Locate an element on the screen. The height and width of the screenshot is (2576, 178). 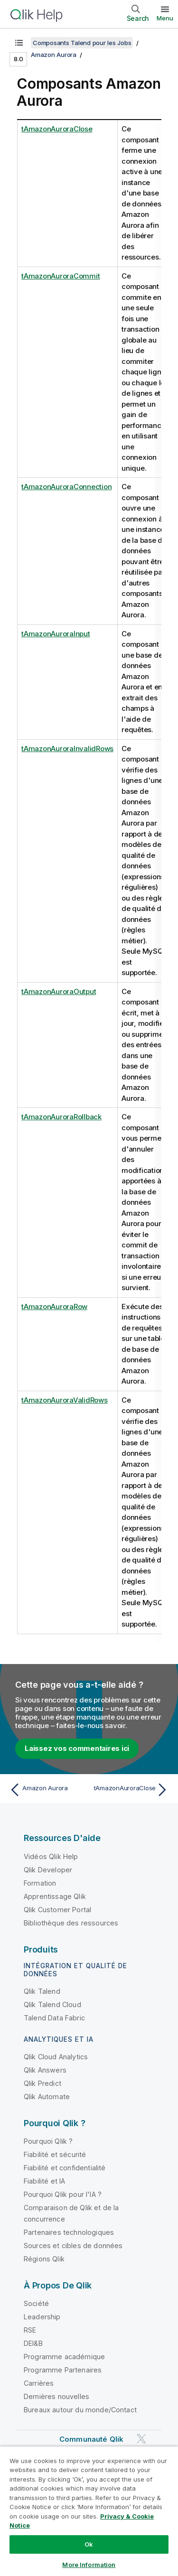
tAmazonAuroraInvalidRows is located at coordinates (67, 748).